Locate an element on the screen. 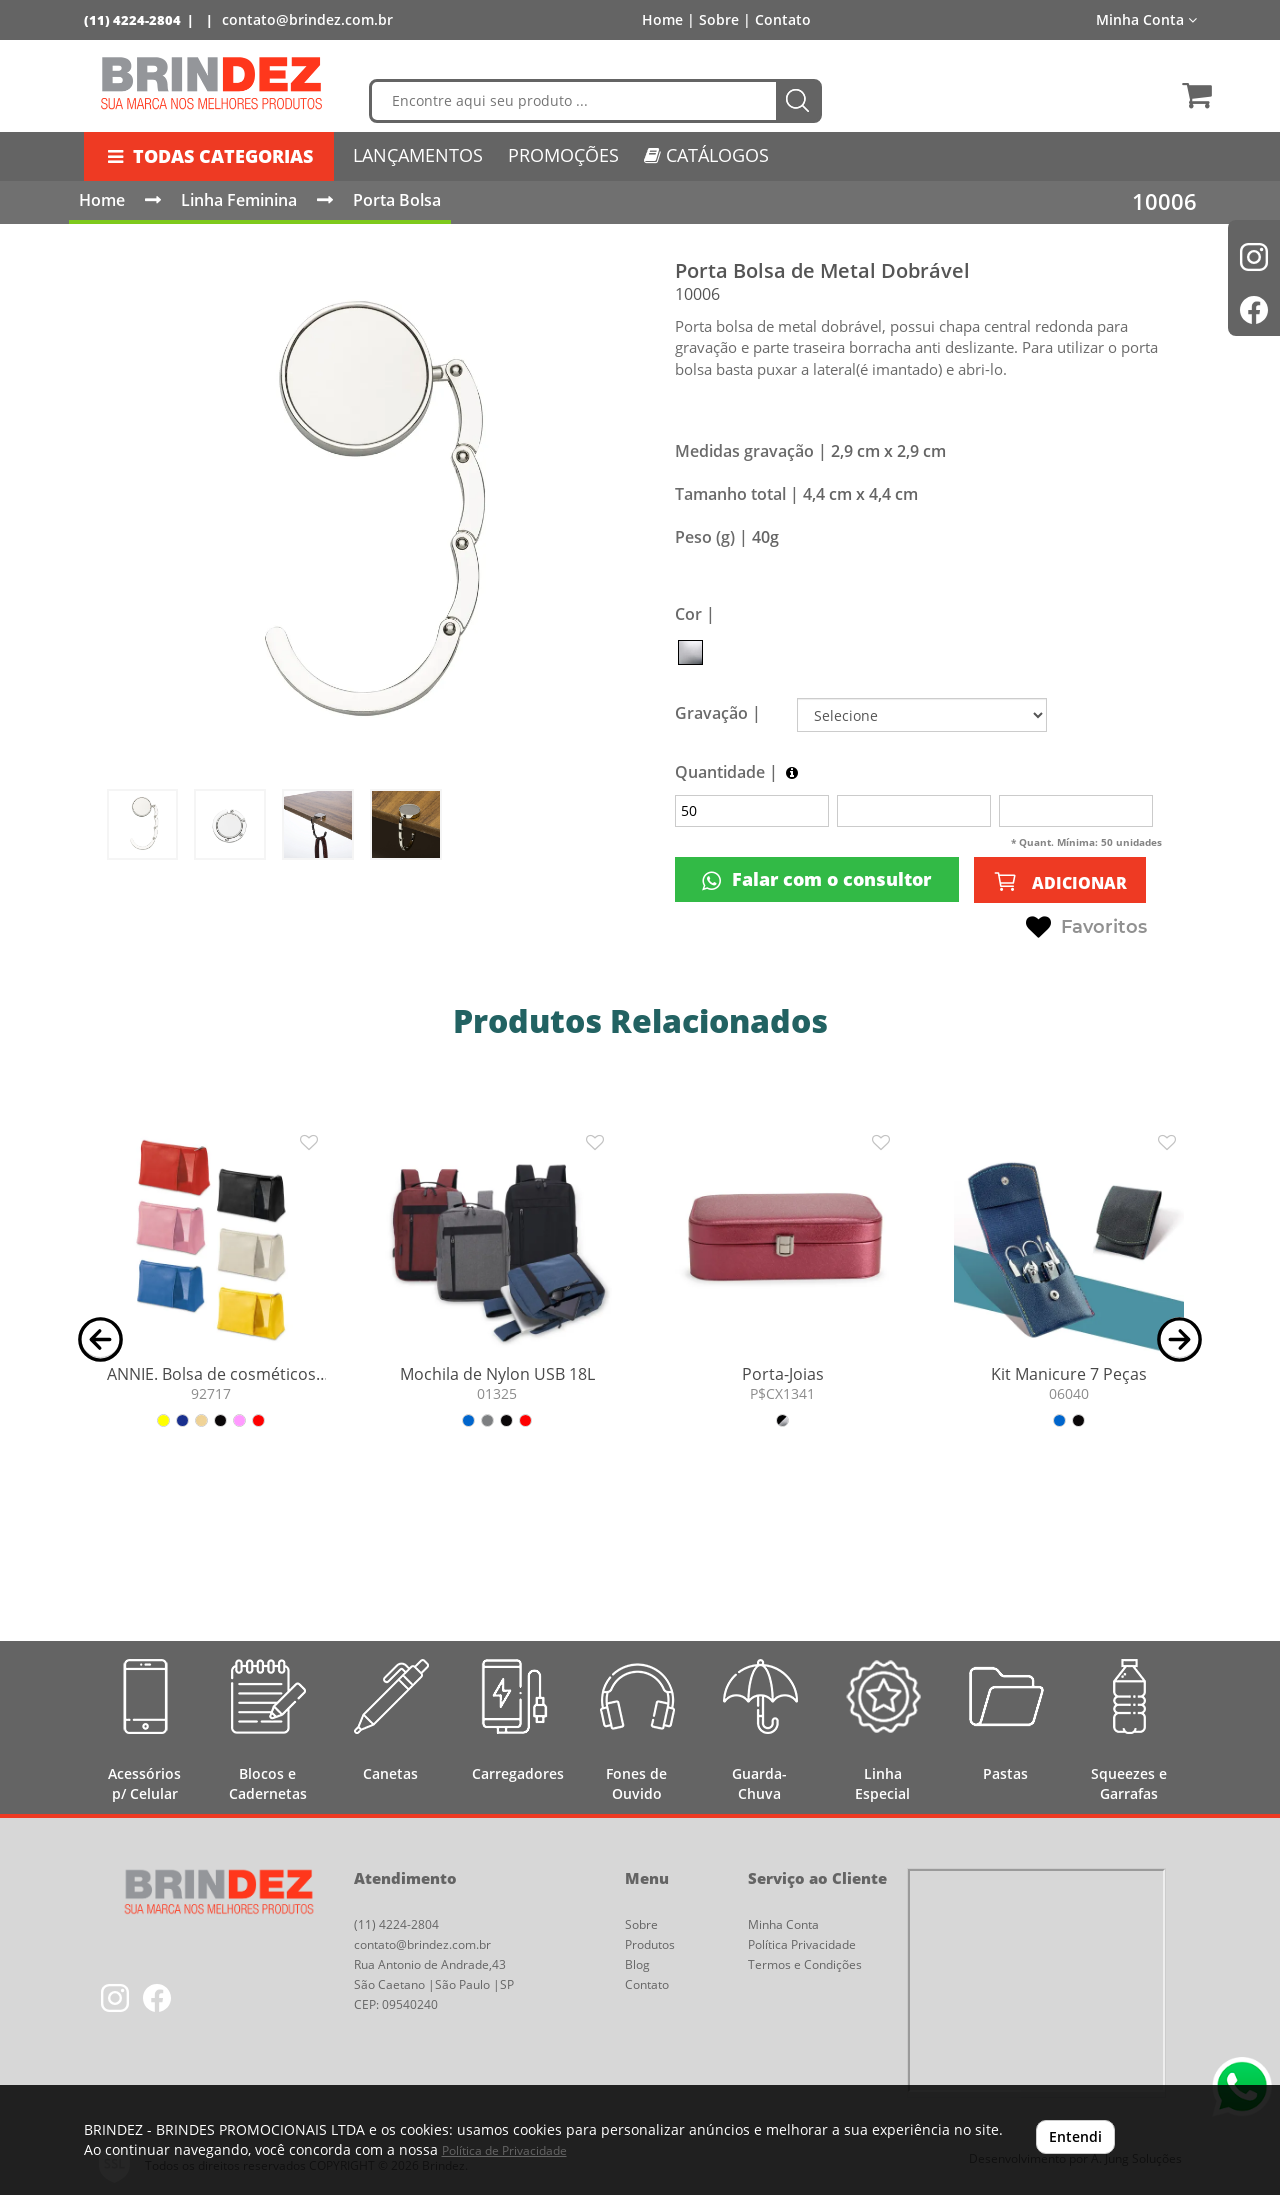  LANÇAMENTOS is located at coordinates (418, 155).